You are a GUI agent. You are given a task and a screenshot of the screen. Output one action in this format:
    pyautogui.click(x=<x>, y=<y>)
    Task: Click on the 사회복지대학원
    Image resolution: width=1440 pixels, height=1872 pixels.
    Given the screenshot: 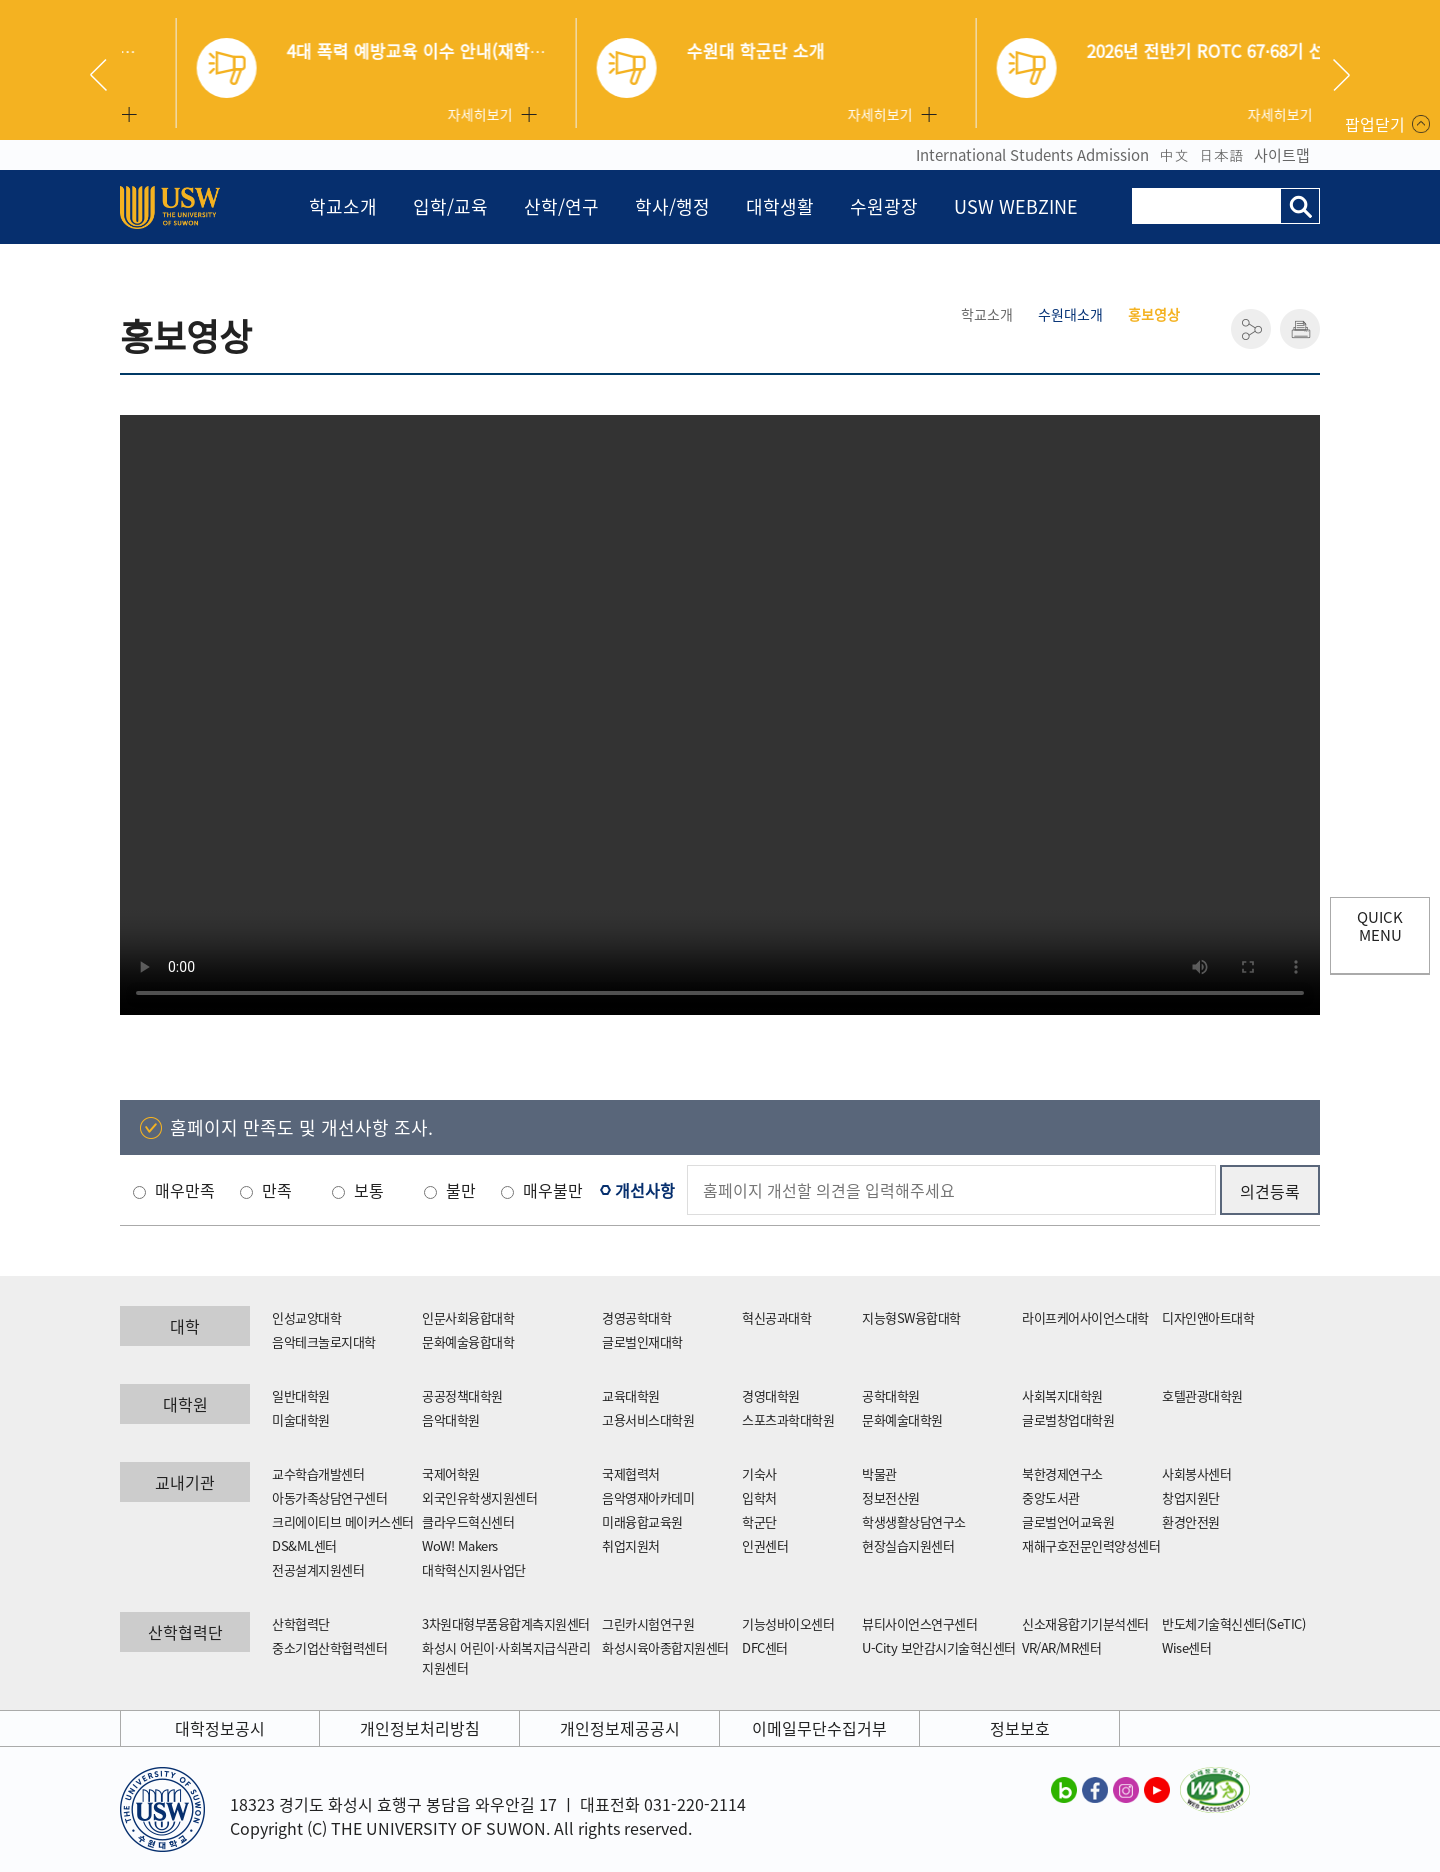 What is the action you would take?
    pyautogui.click(x=1062, y=1395)
    